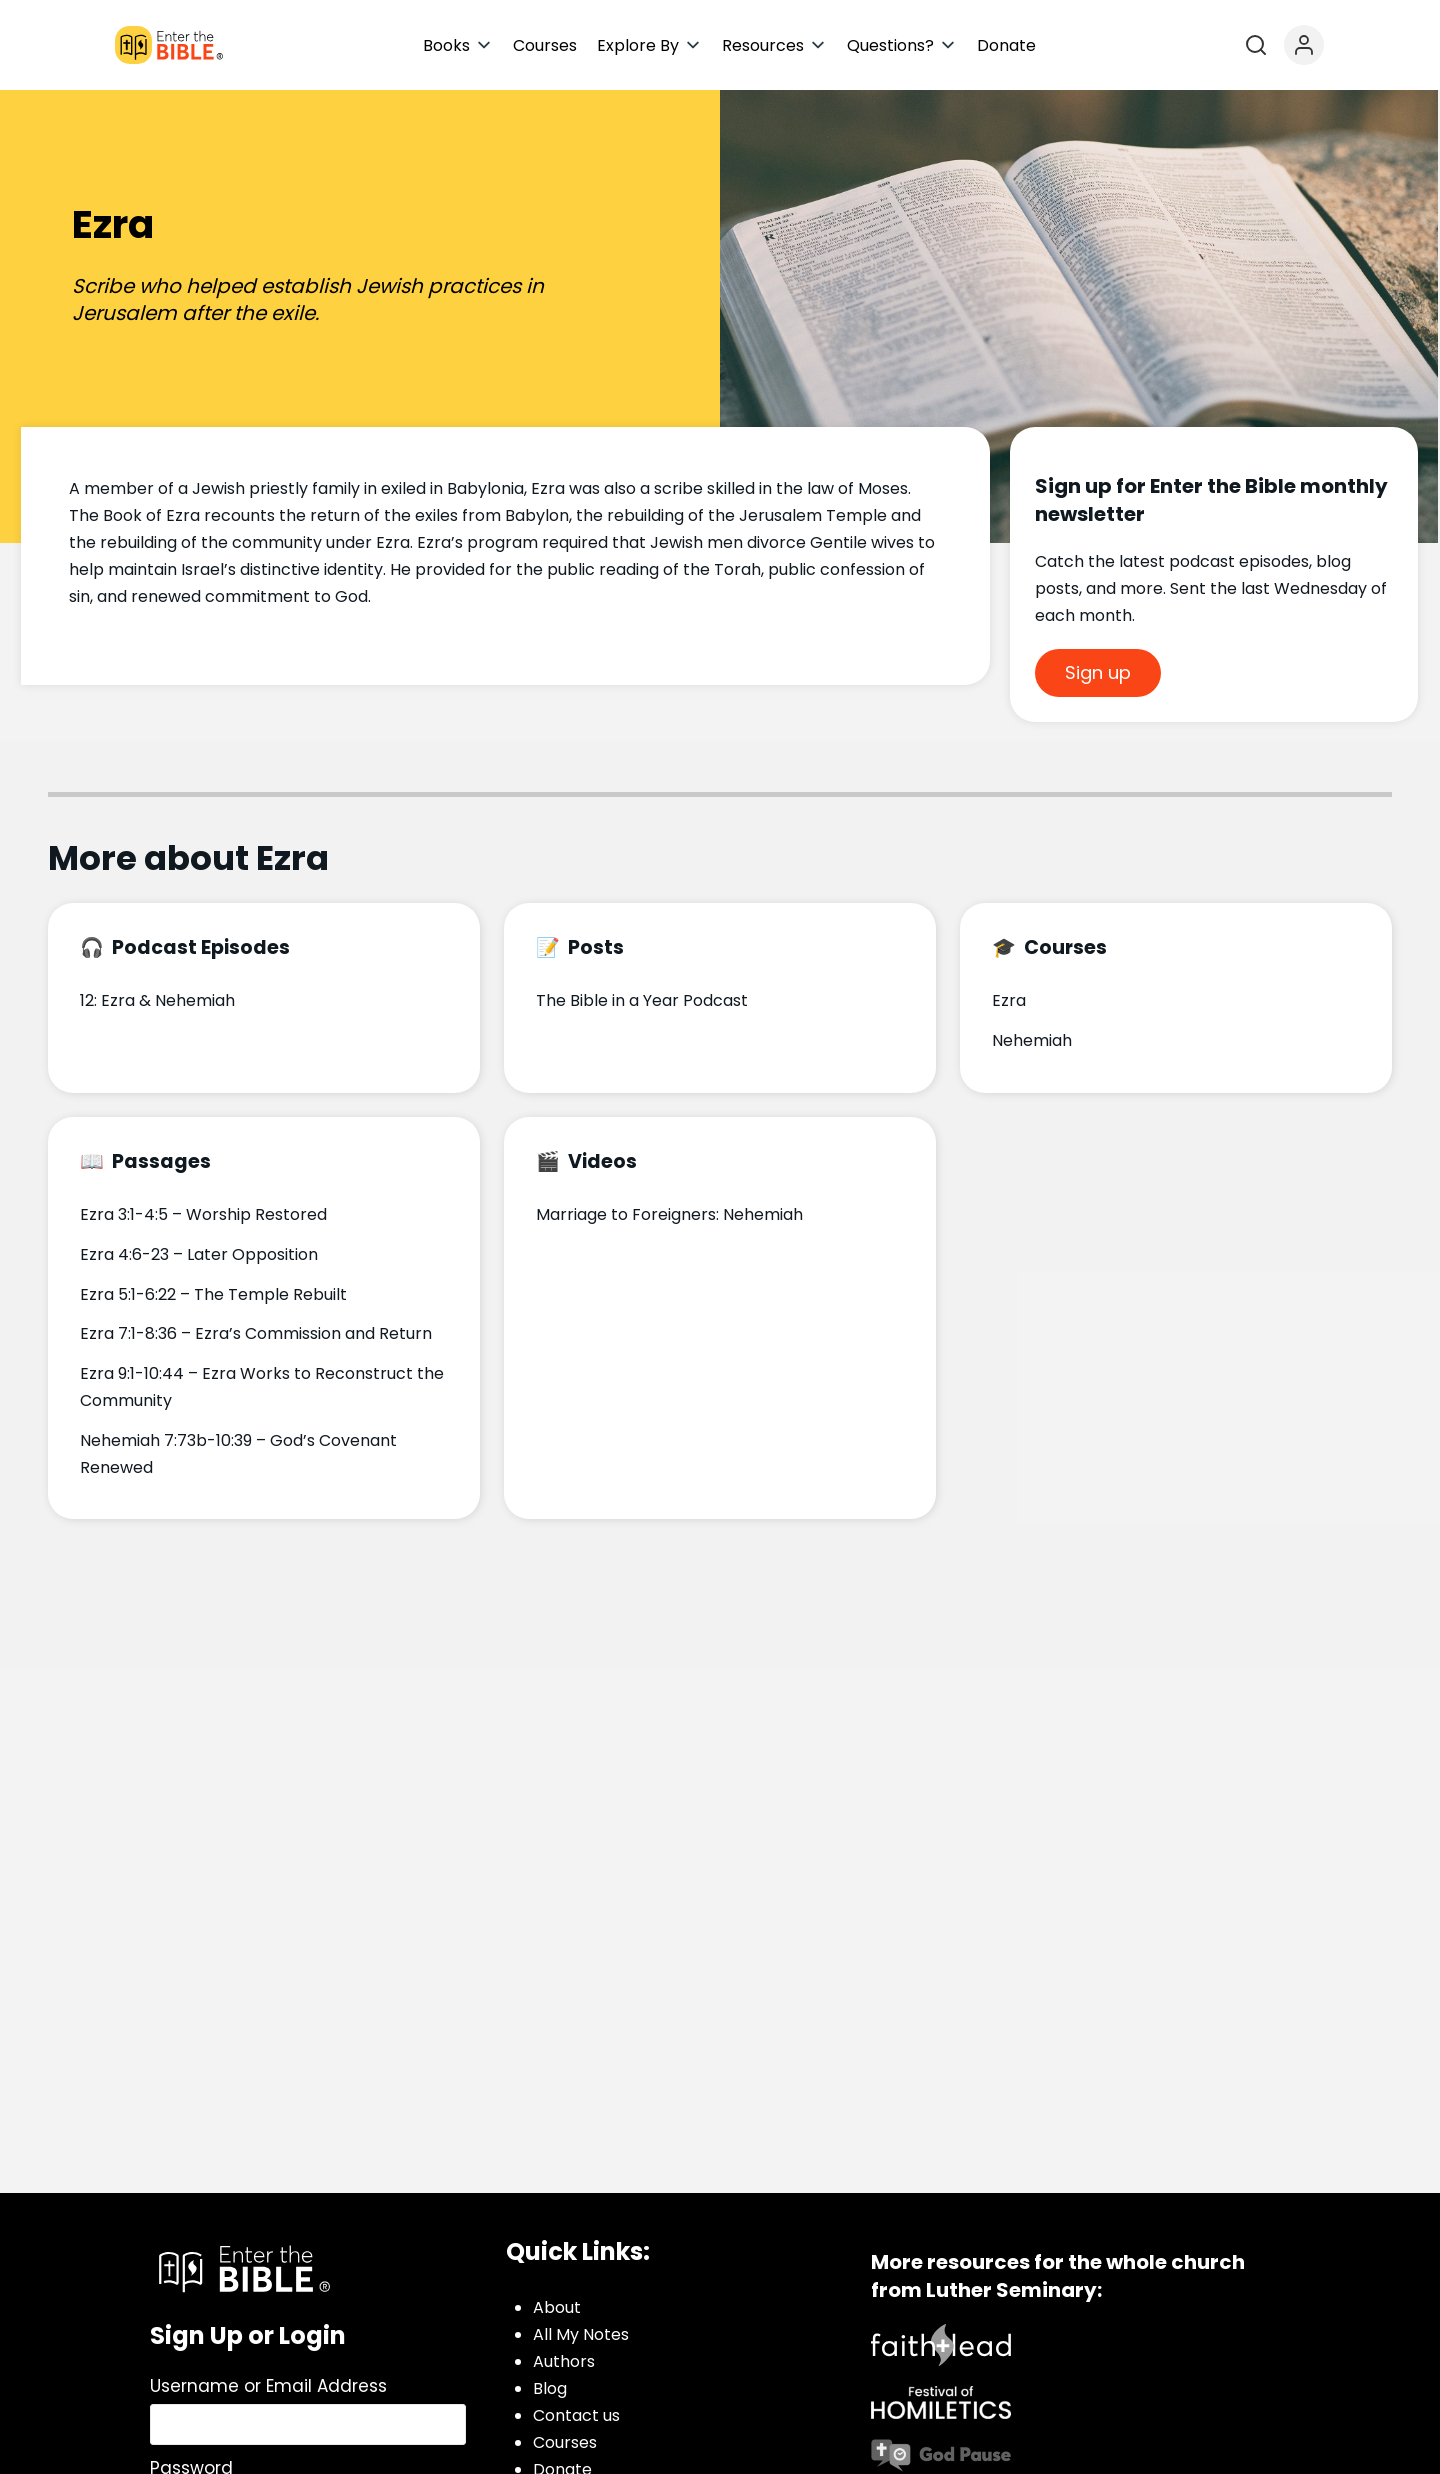  I want to click on The Bible in a Year Podcast, so click(642, 1000).